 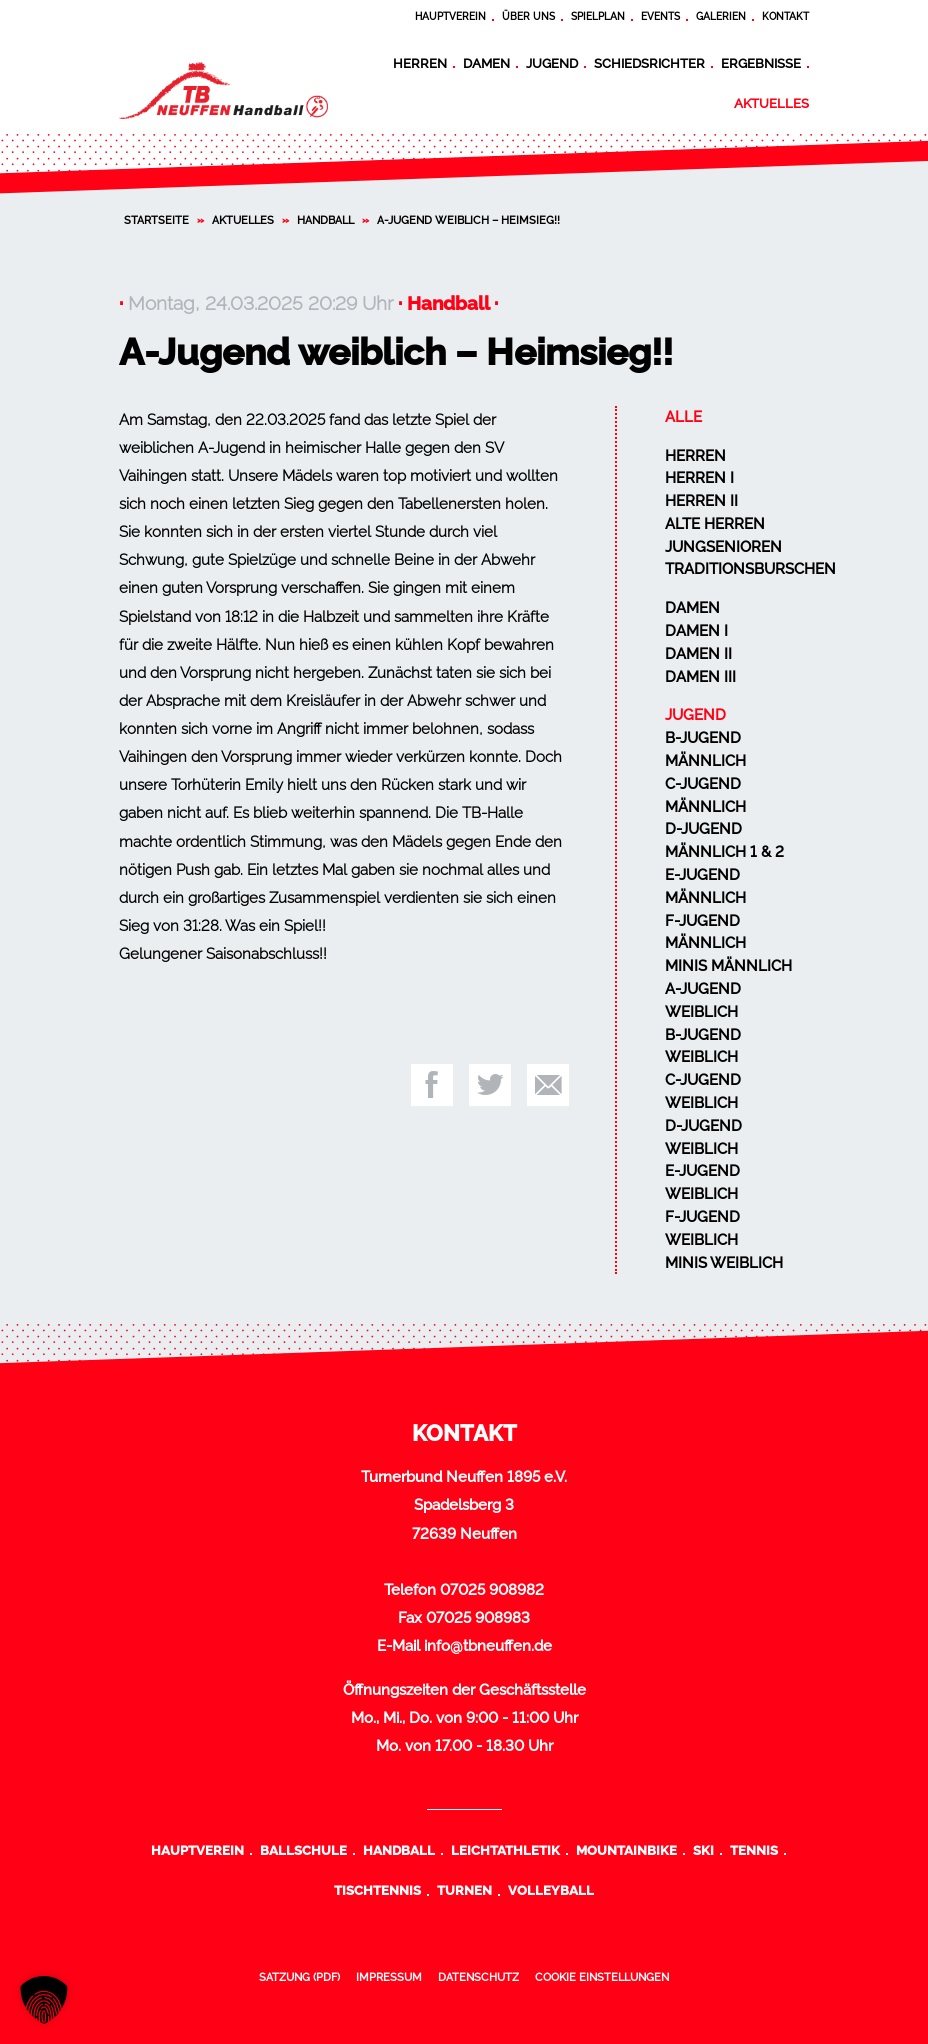 I want to click on Datenschutz, so click(x=478, y=1977).